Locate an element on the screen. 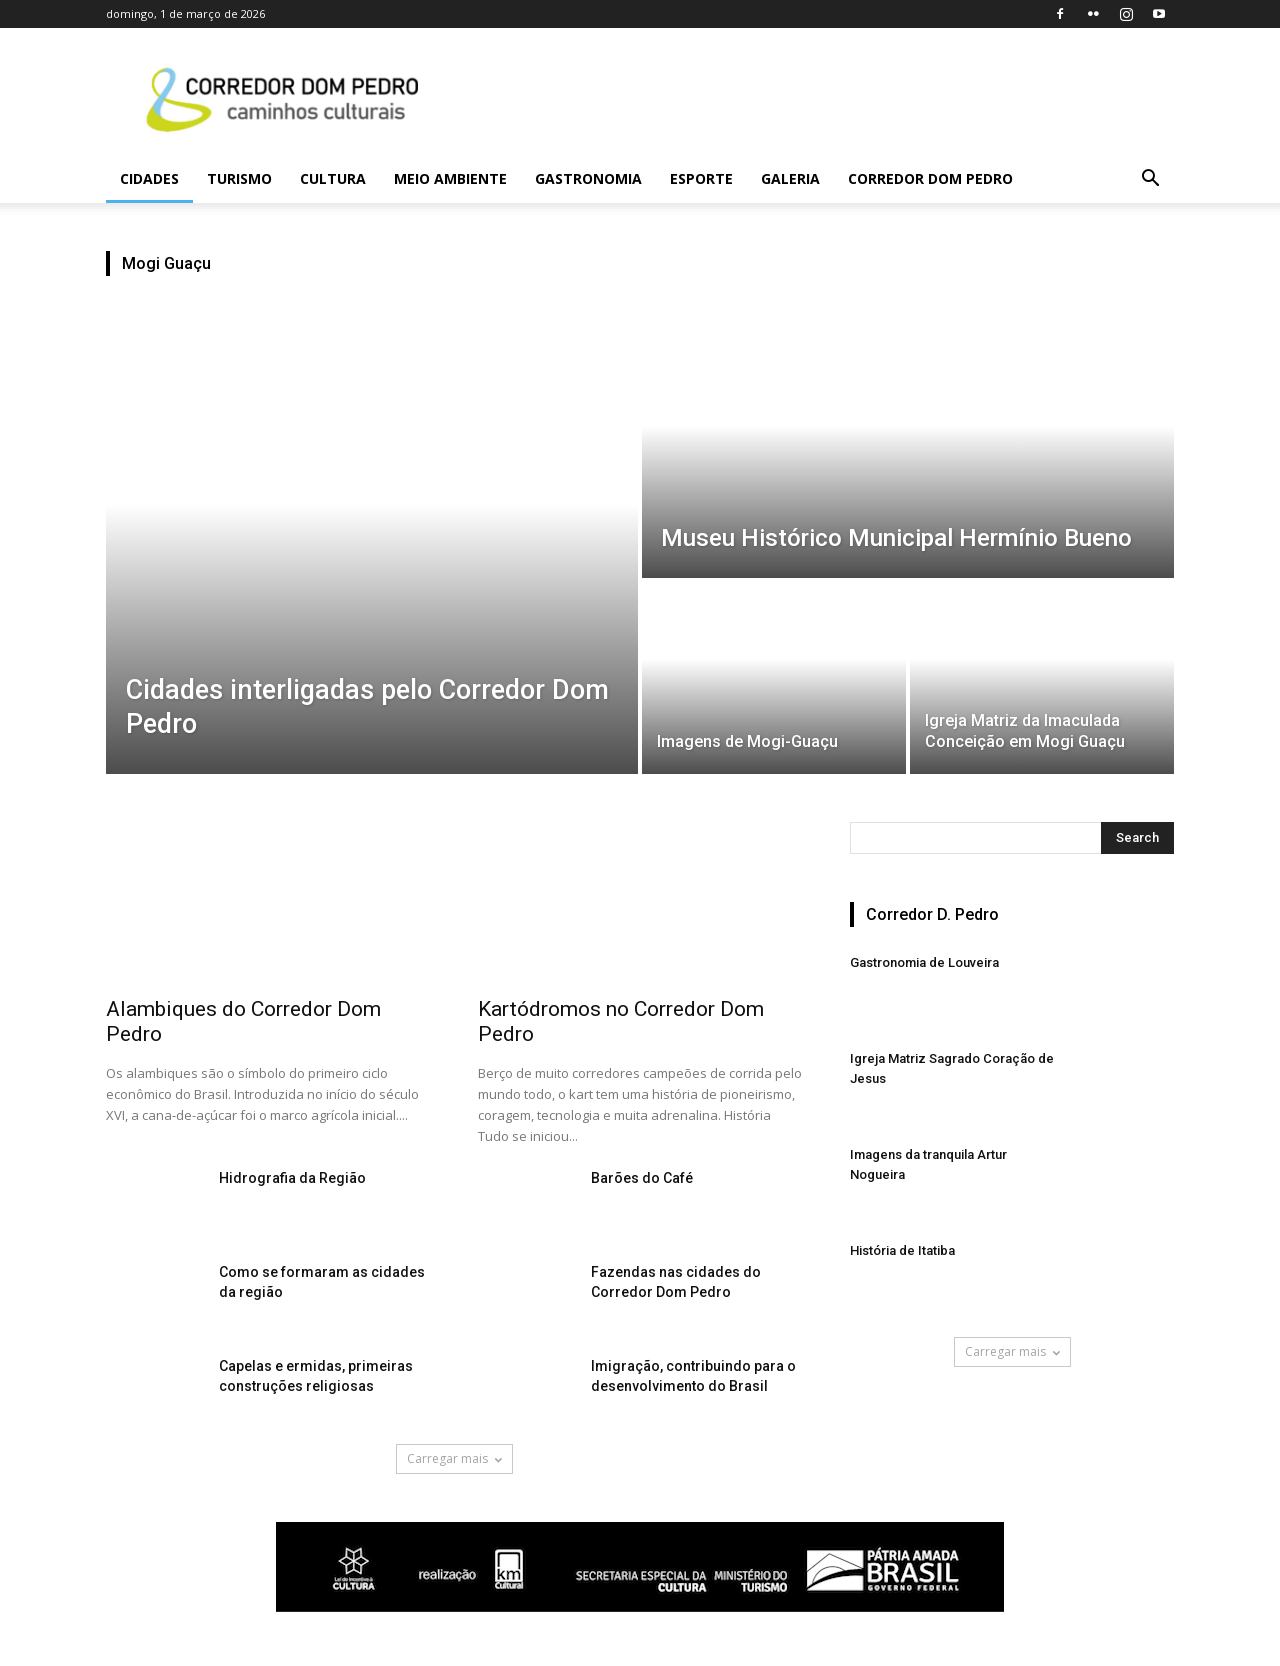 This screenshot has width=1280, height=1666. Cultura is located at coordinates (333, 178).